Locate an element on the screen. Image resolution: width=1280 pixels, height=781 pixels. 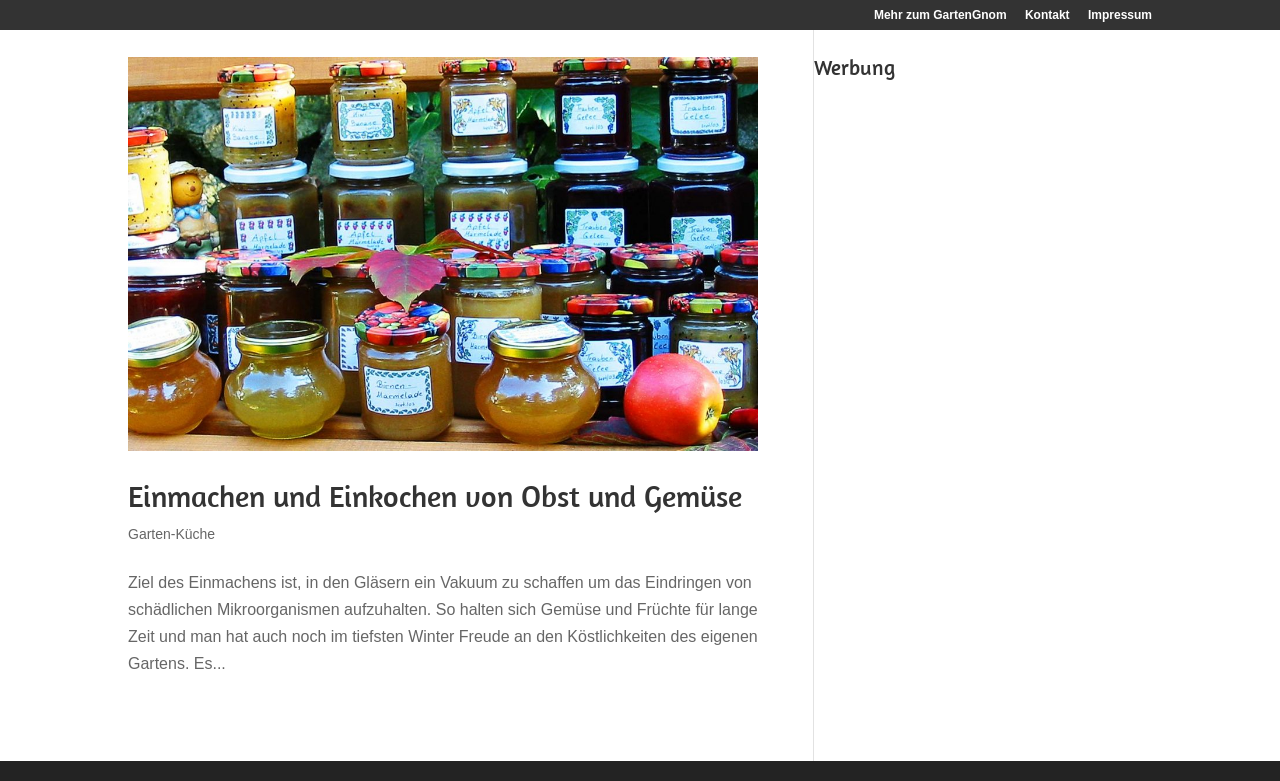
Mehr zum GartenGnom is located at coordinates (940, 15).